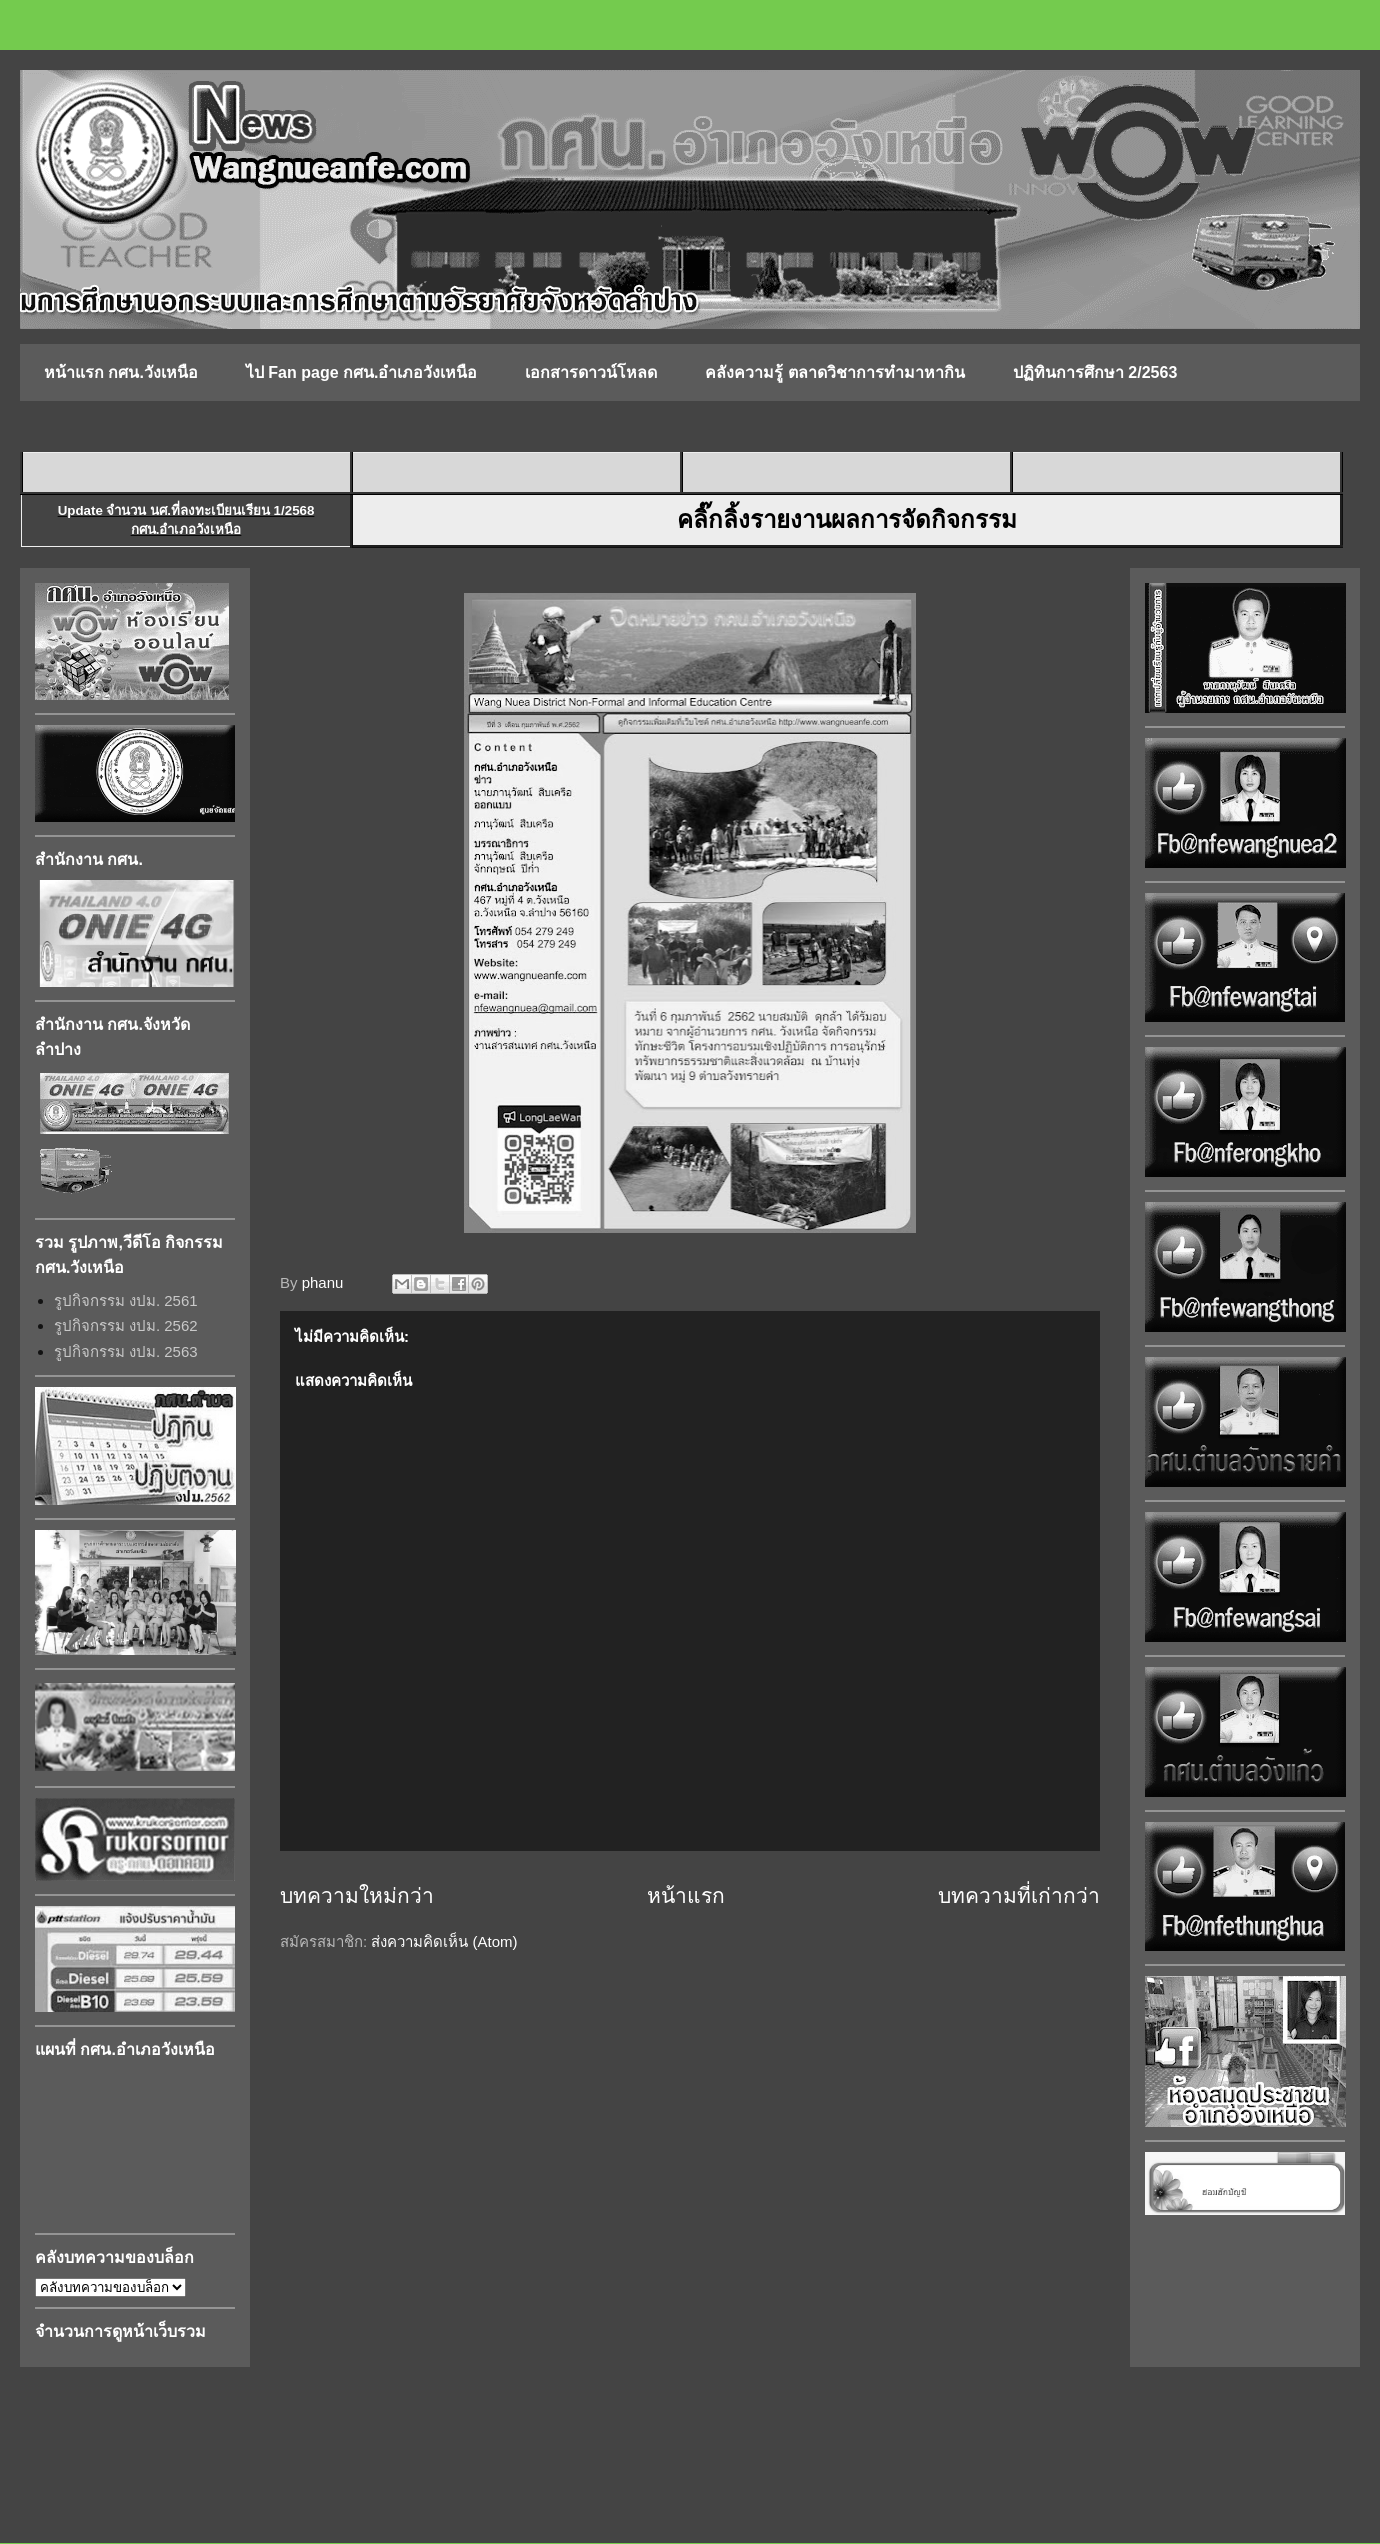 This screenshot has height=2544, width=1380. What do you see at coordinates (1095, 372) in the screenshot?
I see `ปฏิทินการศึกษา 2/2563` at bounding box center [1095, 372].